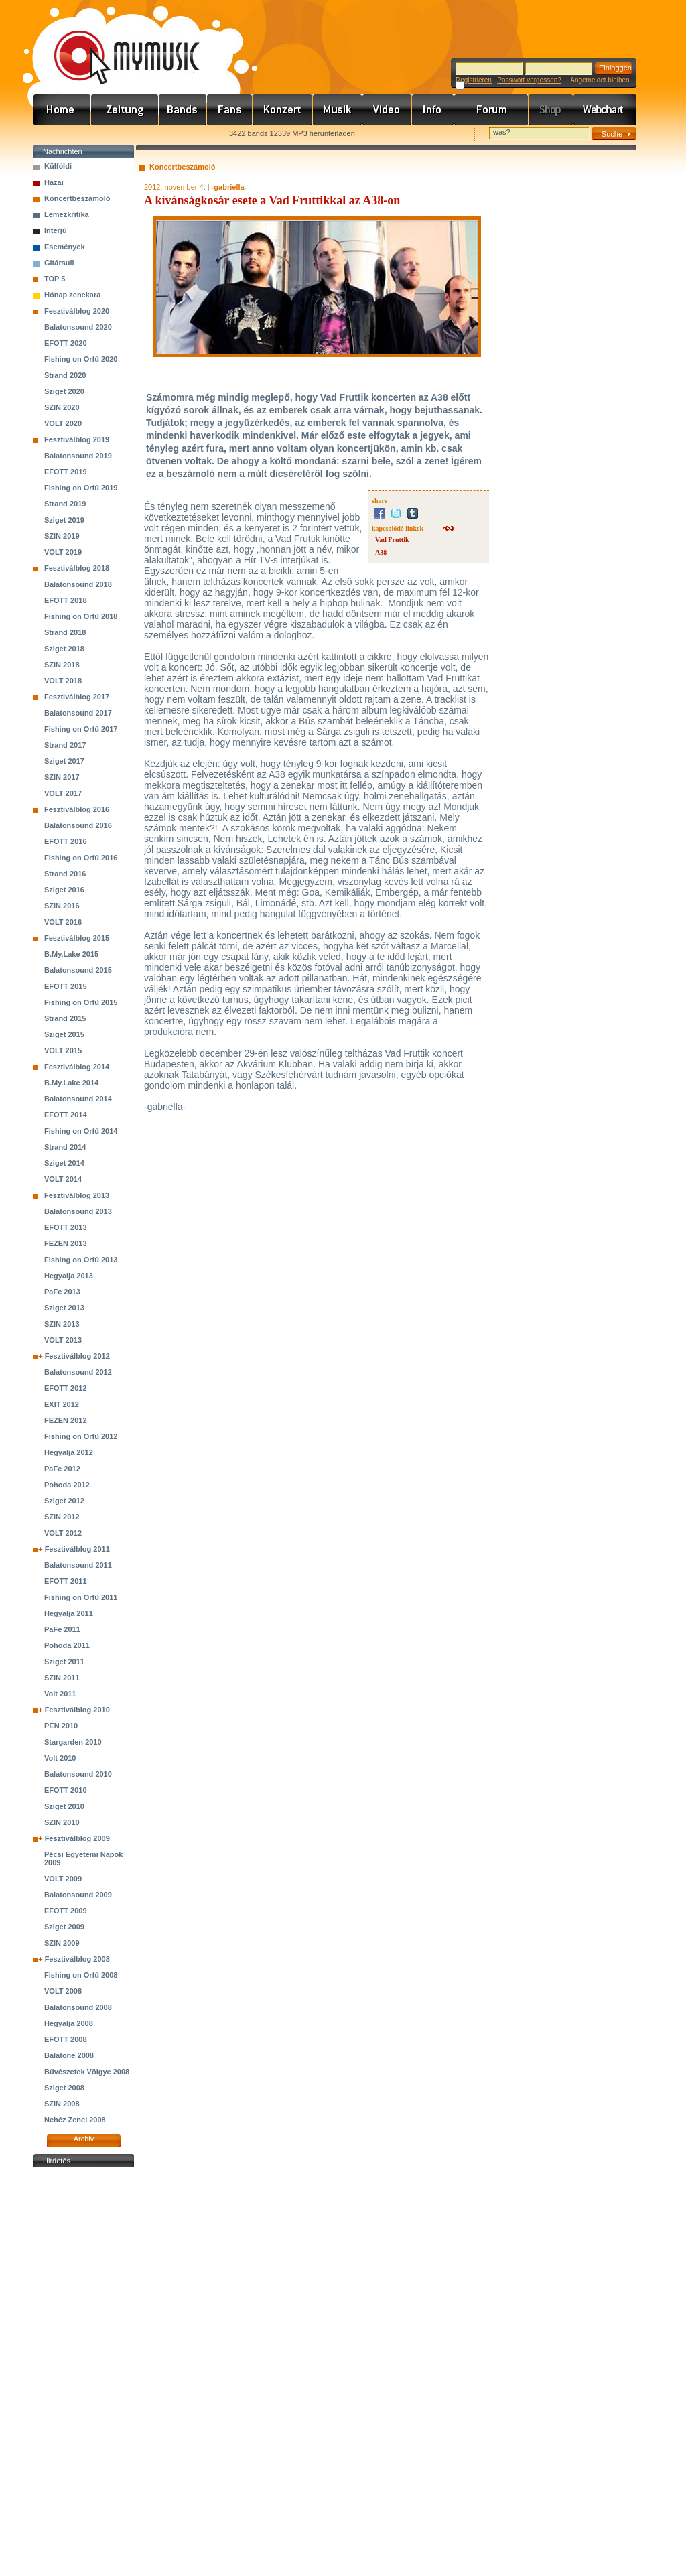 This screenshot has width=686, height=2576. I want to click on Fesztiválblog 2017, so click(76, 697).